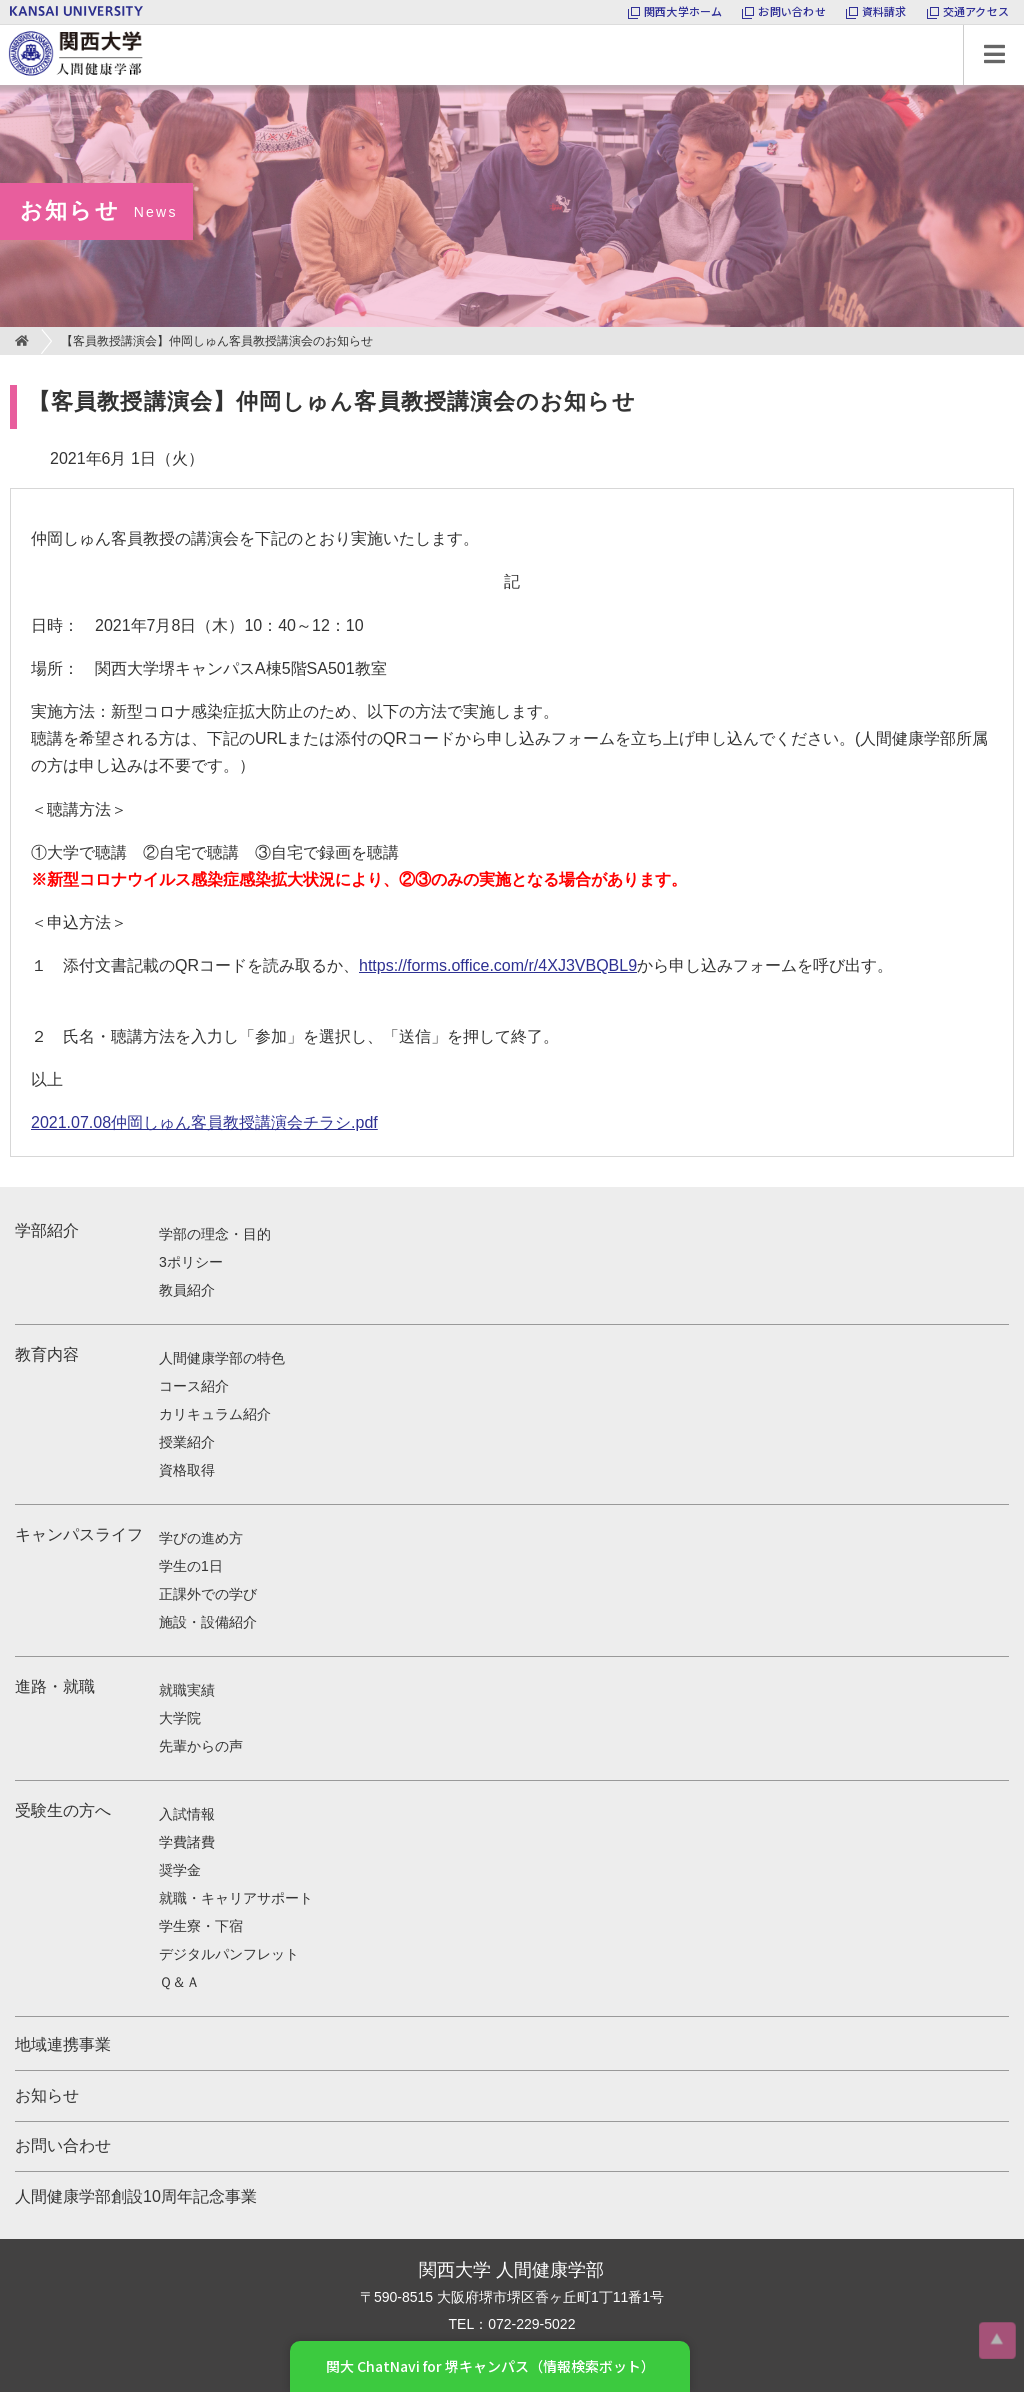  What do you see at coordinates (47, 2095) in the screenshot?
I see `お知らせ` at bounding box center [47, 2095].